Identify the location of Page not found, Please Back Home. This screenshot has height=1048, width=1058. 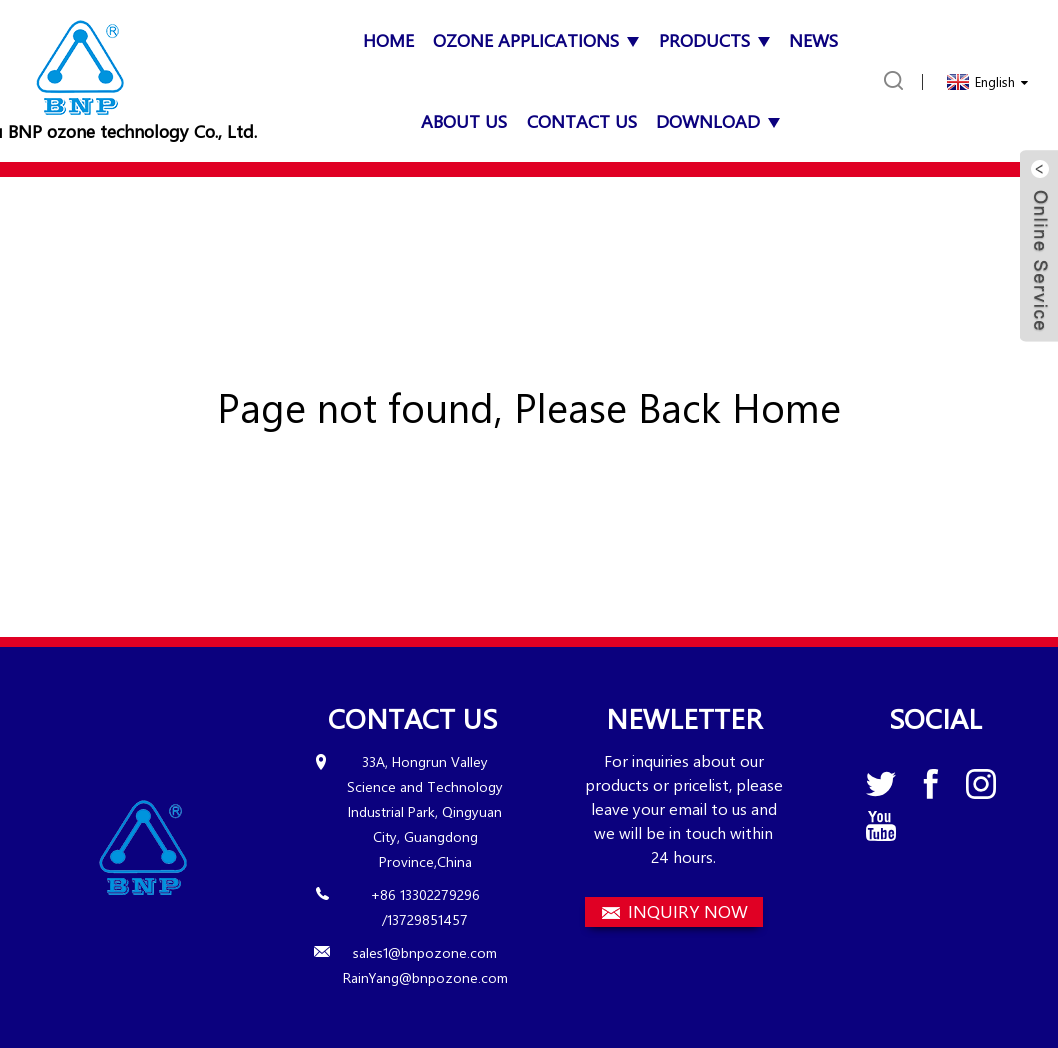
(529, 406).